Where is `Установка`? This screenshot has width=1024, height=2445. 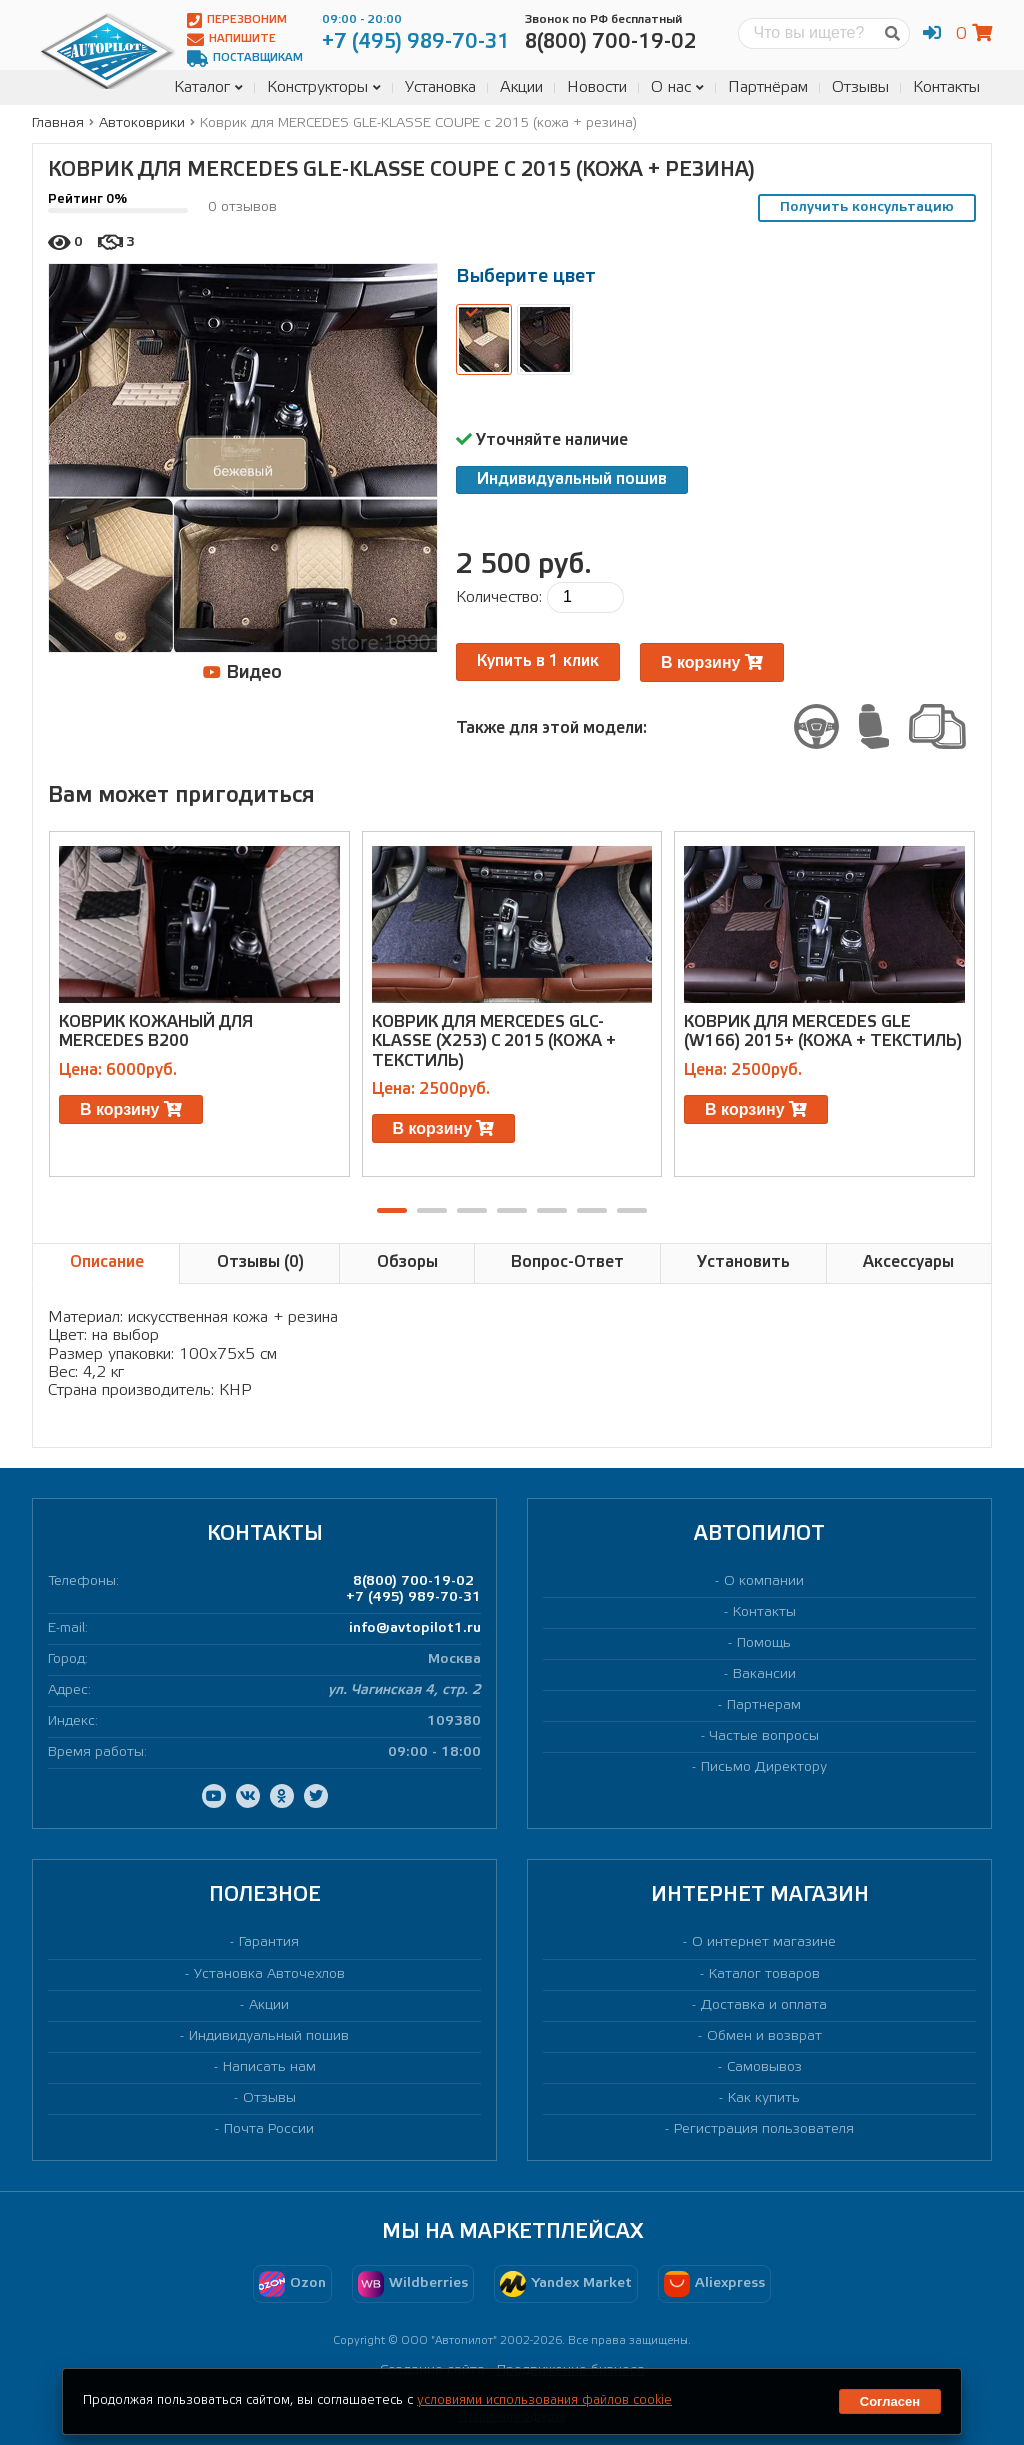
Установка is located at coordinates (440, 87).